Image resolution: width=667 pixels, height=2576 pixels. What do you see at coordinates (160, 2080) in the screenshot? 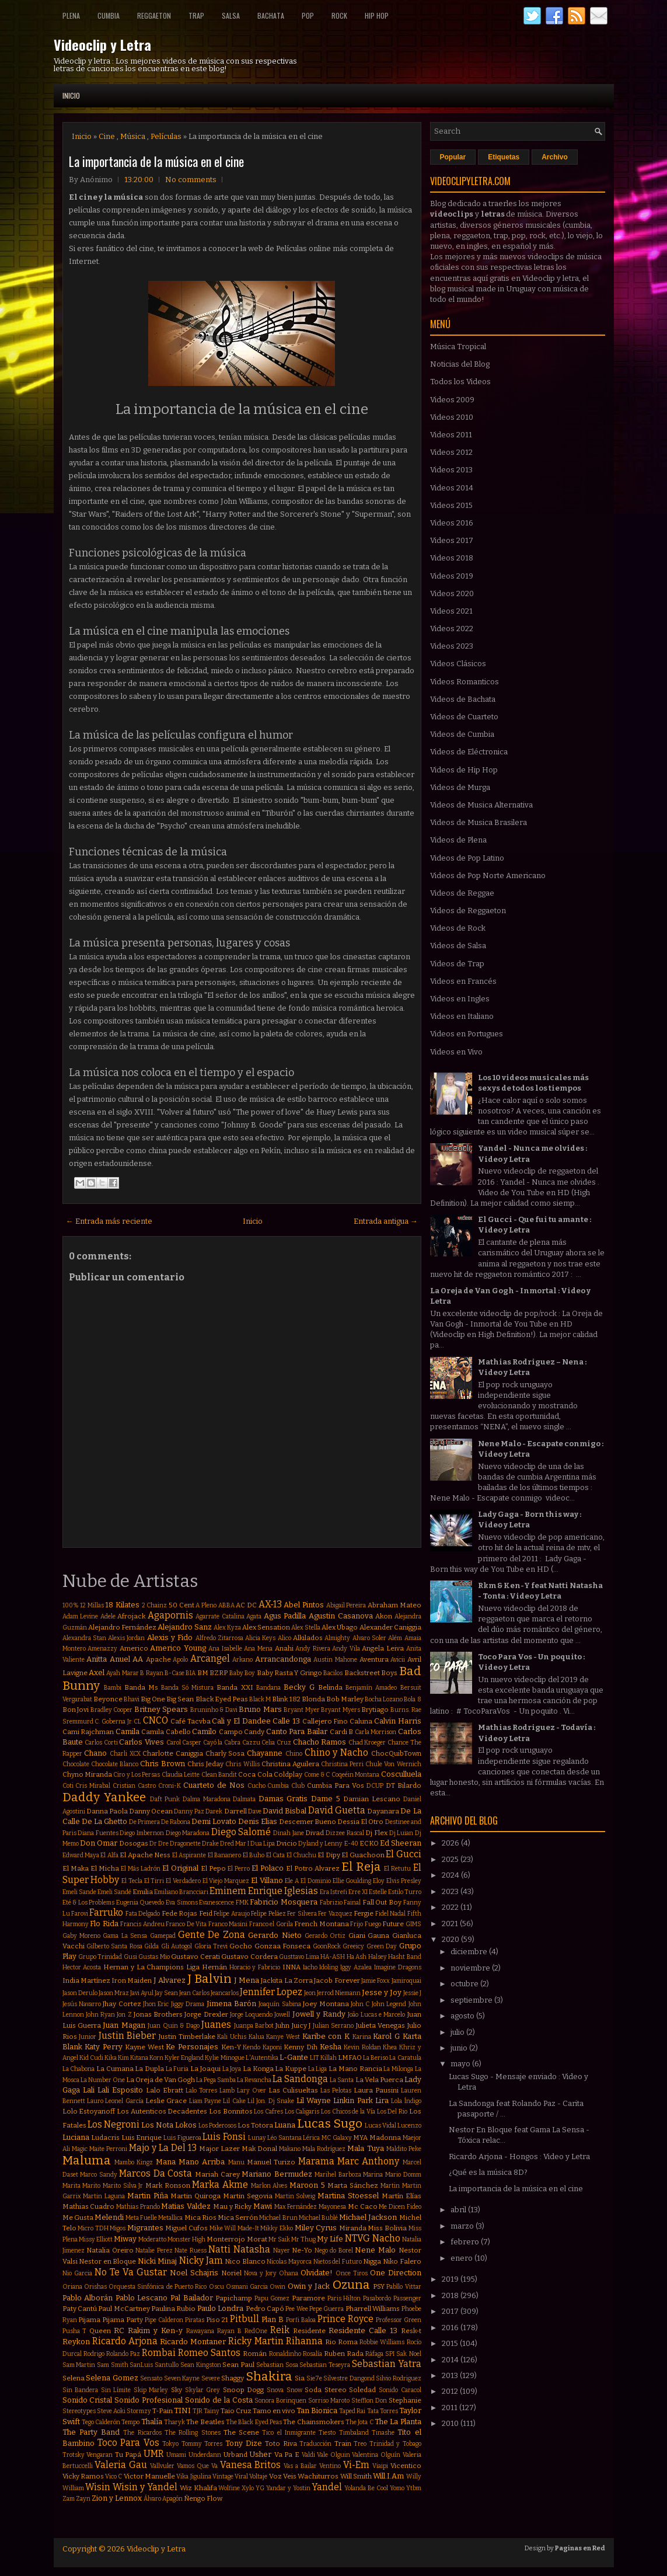
I see `La Oreja de Van Gogh` at bounding box center [160, 2080].